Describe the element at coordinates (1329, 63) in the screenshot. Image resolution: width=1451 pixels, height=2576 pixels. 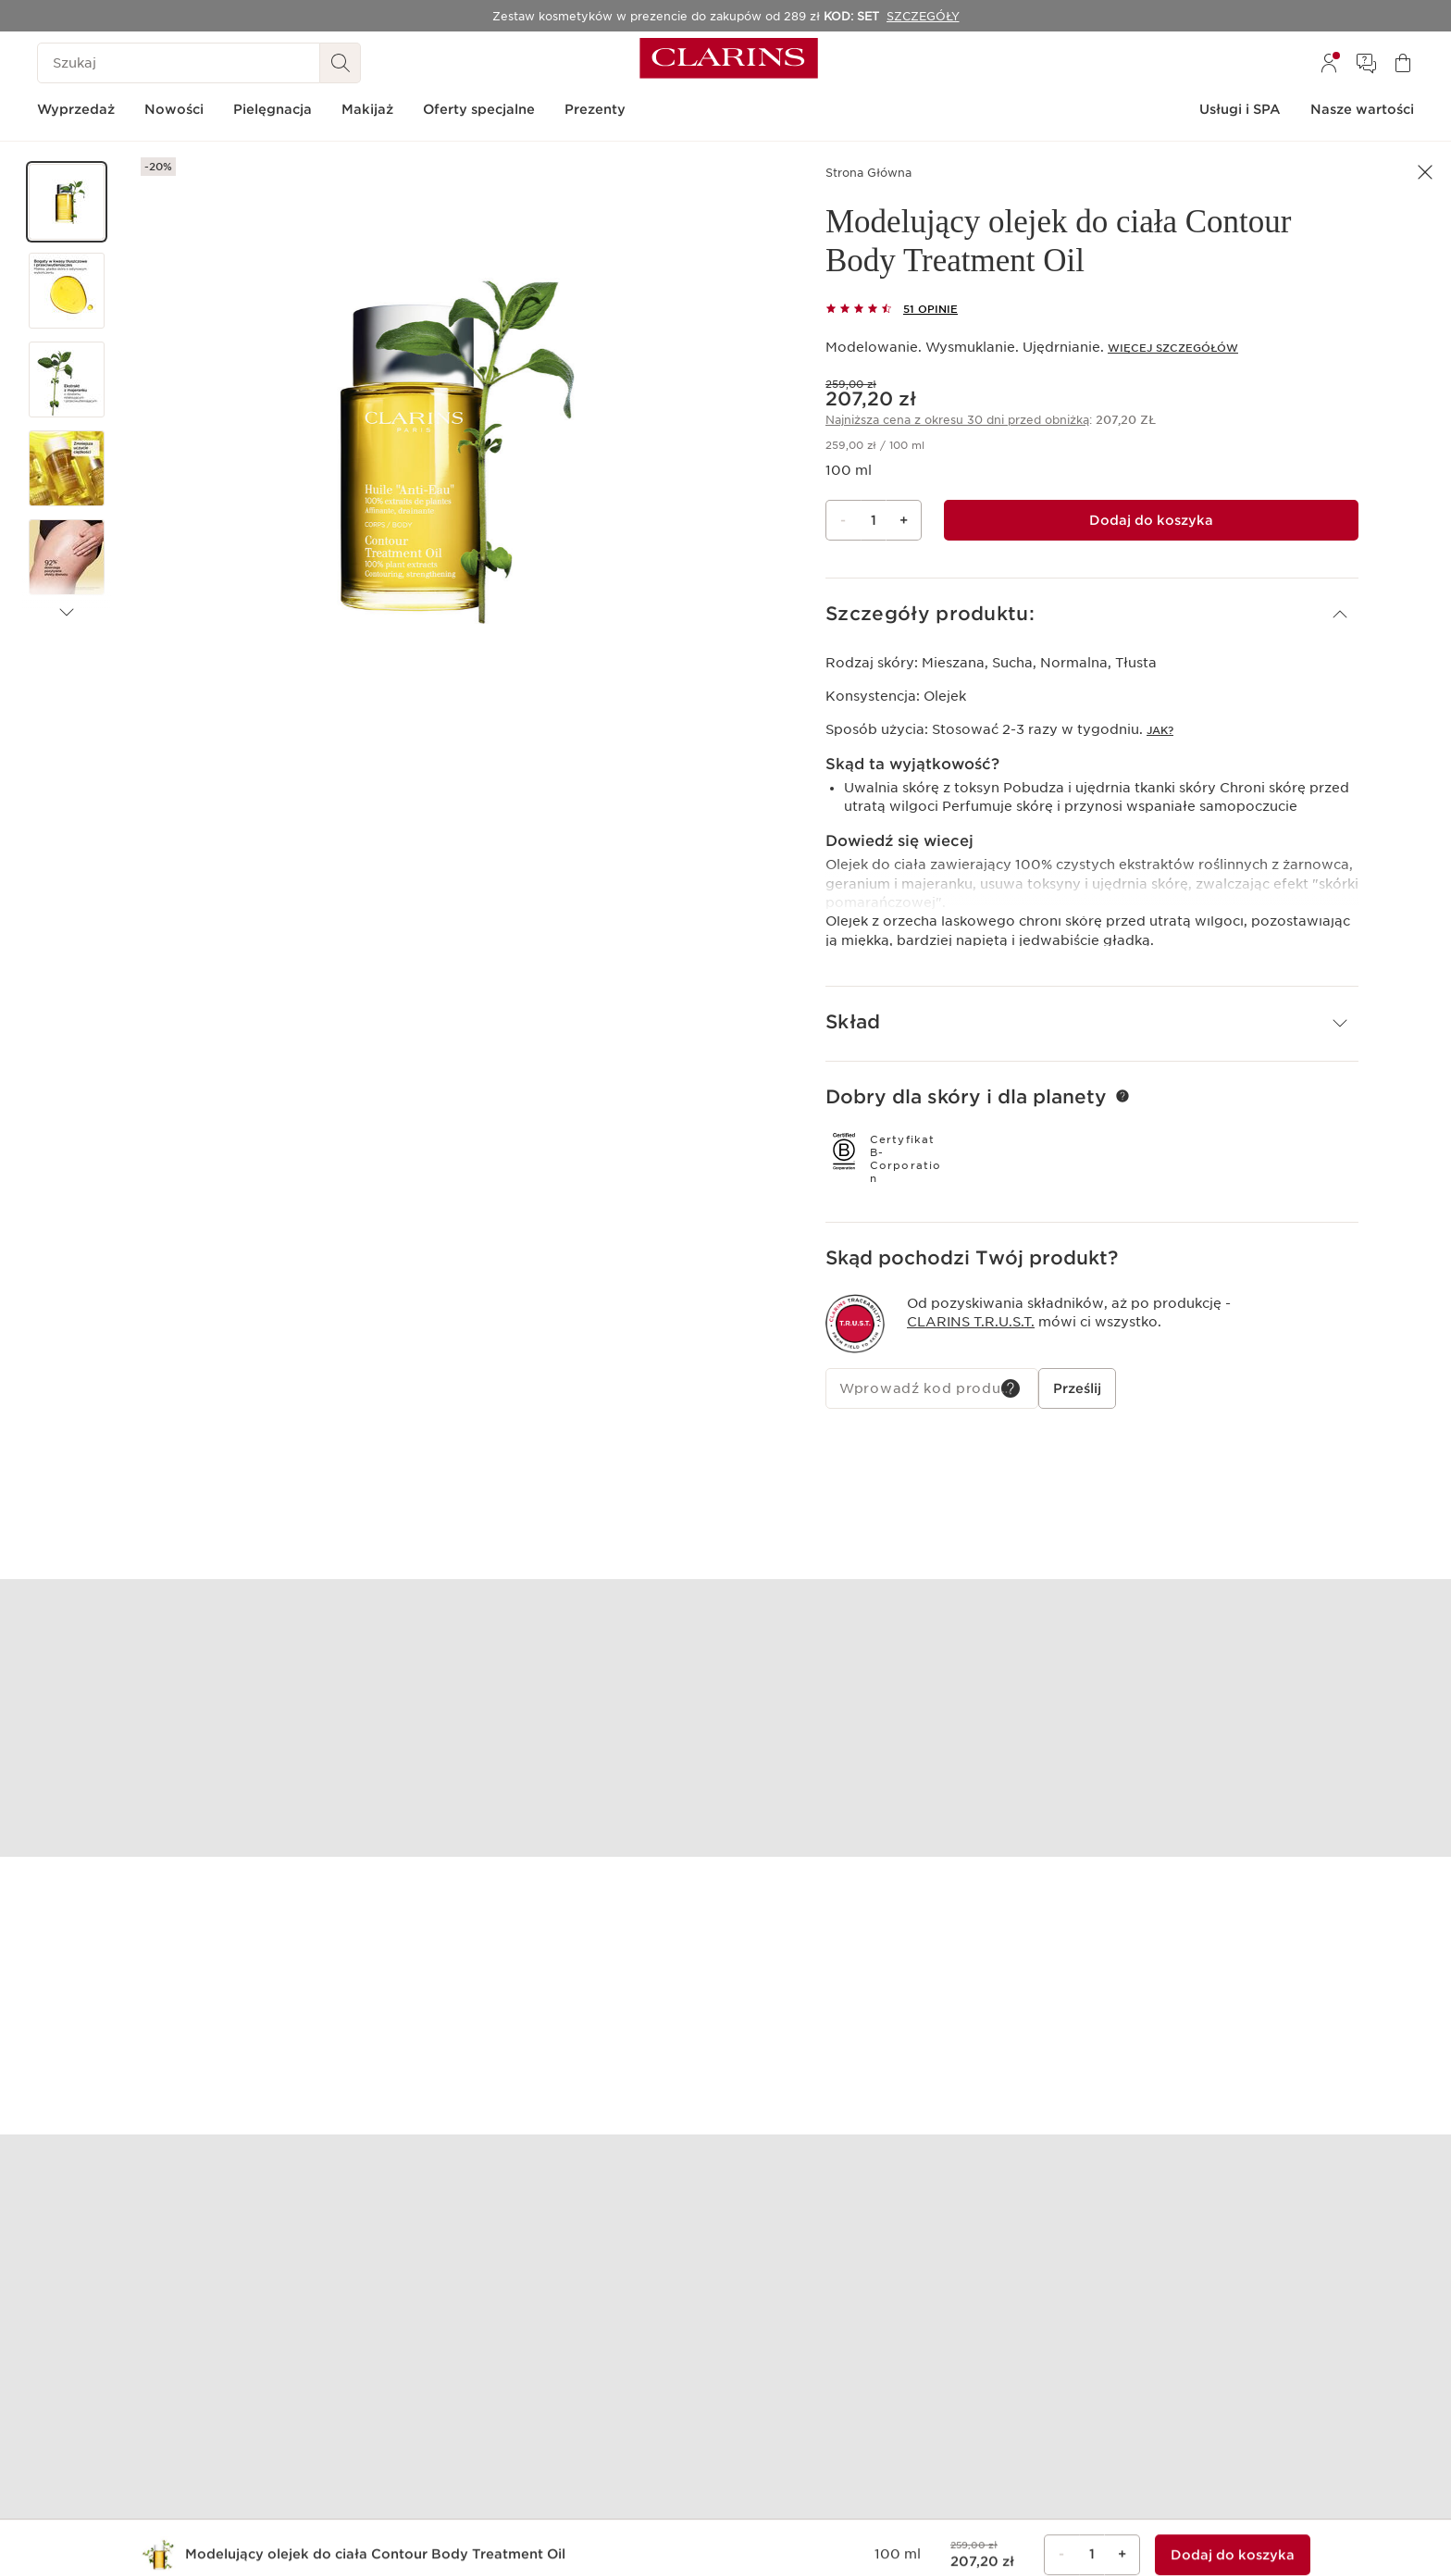
I see `[menuitem]` at that location.